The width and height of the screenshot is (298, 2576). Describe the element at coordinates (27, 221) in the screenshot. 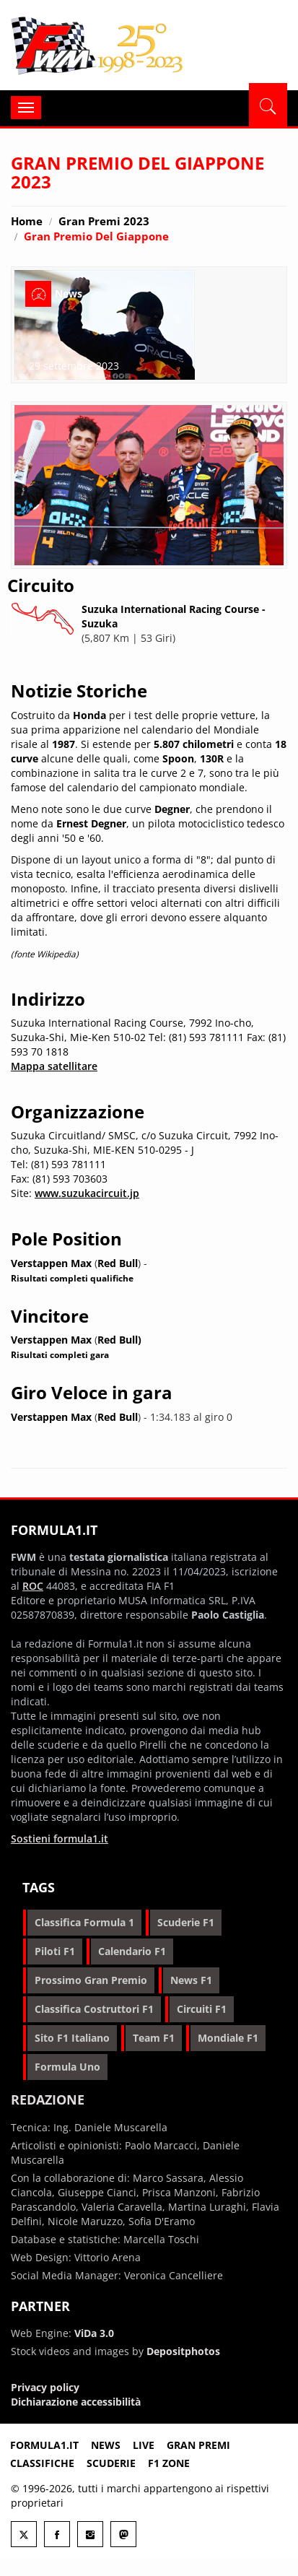

I see `Home` at that location.